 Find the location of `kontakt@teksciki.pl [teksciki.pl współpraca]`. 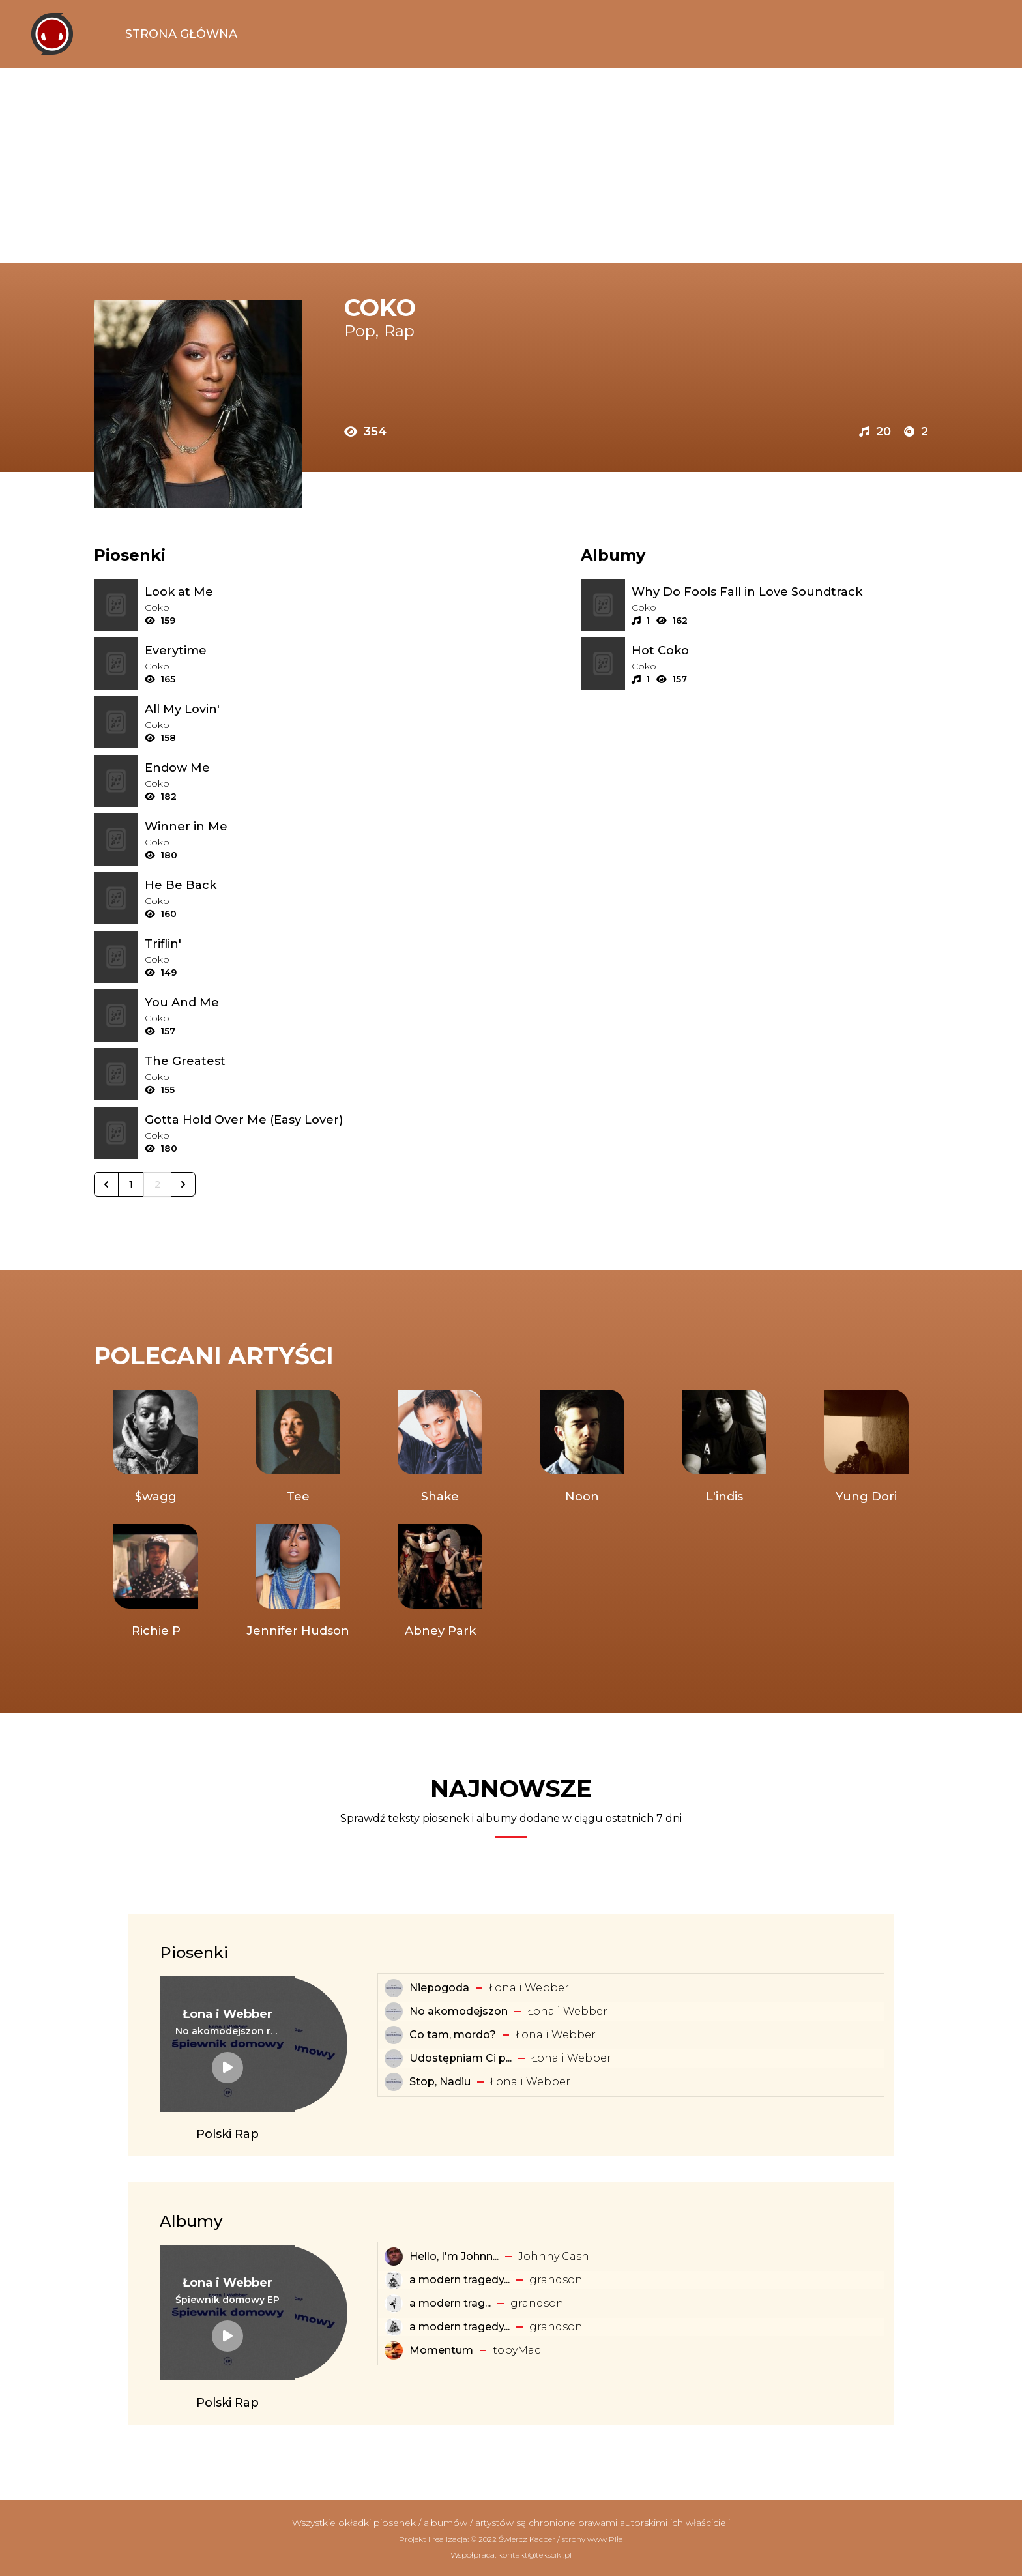

kontakt@teksciki.pl [teksciki.pl współpraca] is located at coordinates (535, 2555).